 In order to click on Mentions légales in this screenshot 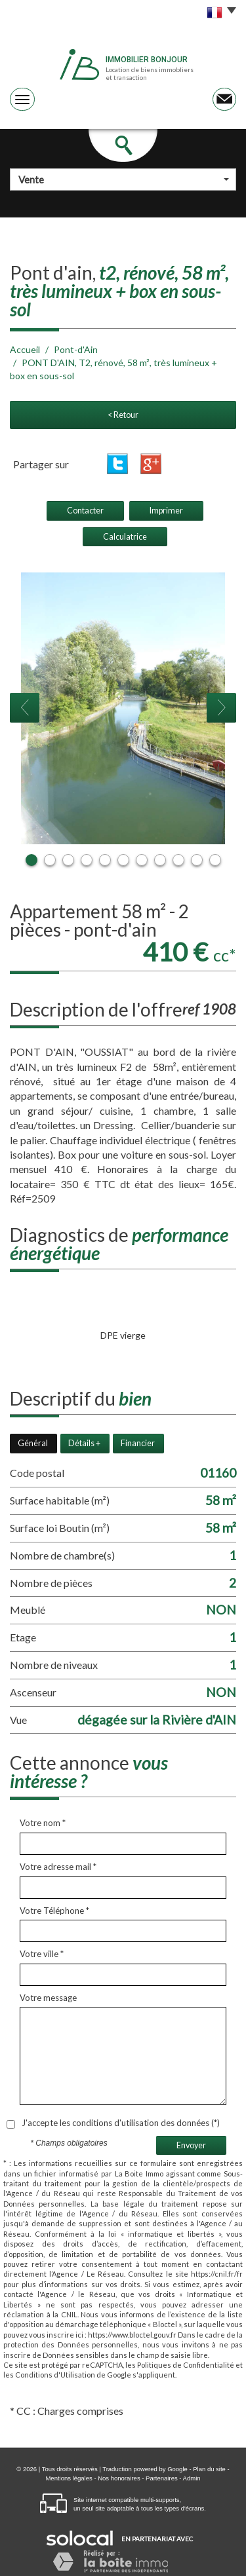, I will do `click(68, 2478)`.